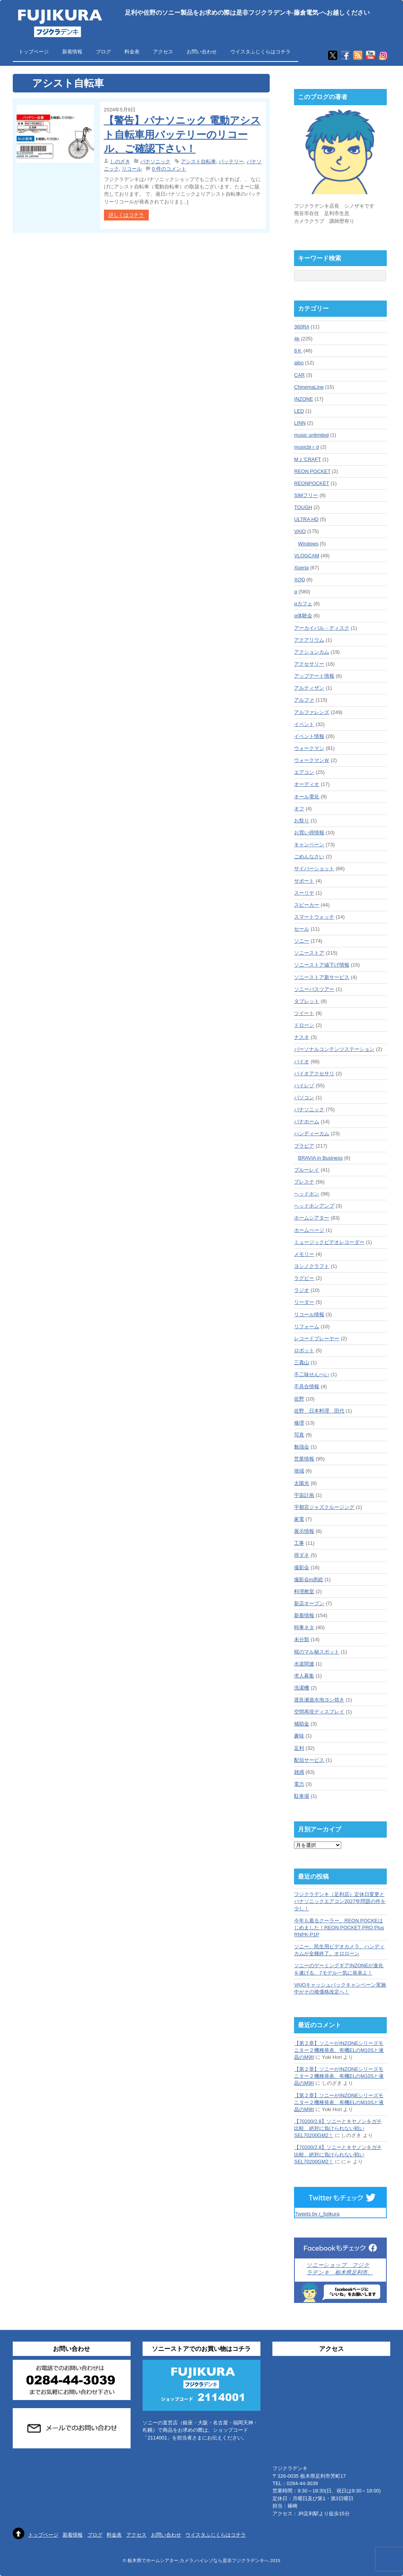 Image resolution: width=403 pixels, height=2576 pixels. I want to click on ブログ, so click(103, 52).